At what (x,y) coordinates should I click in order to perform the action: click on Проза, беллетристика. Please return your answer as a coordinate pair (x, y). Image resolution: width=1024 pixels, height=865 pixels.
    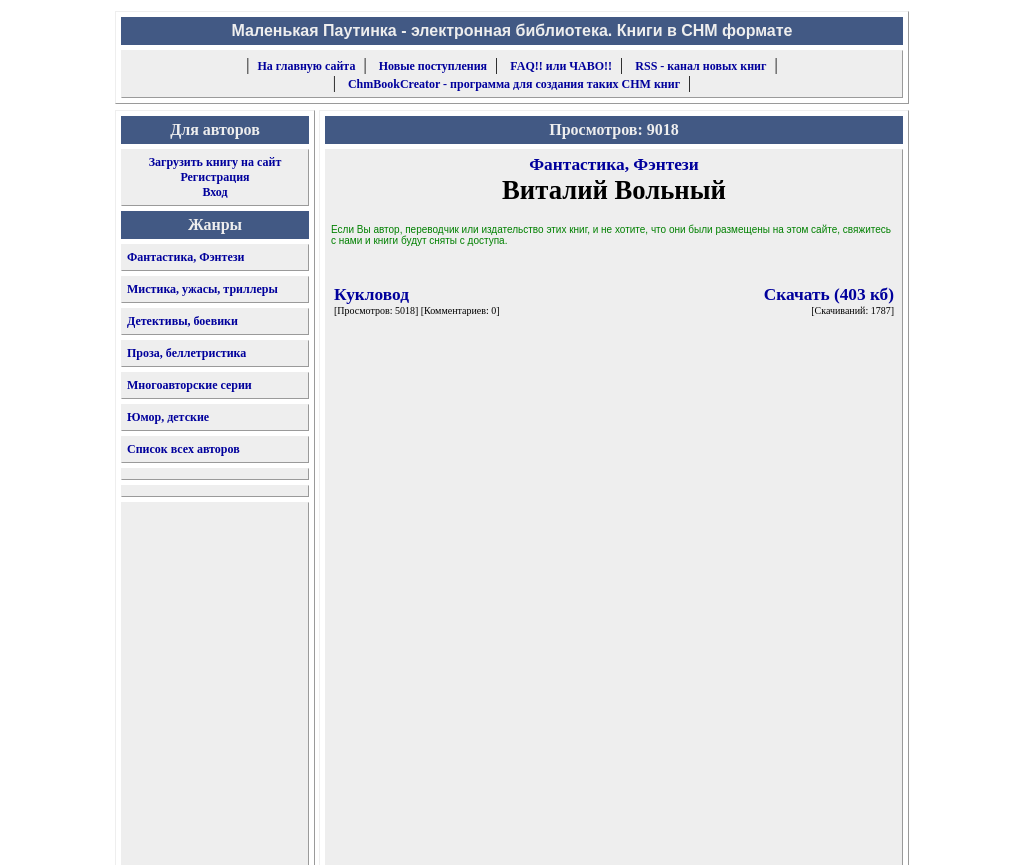
    Looking at the image, I should click on (186, 353).